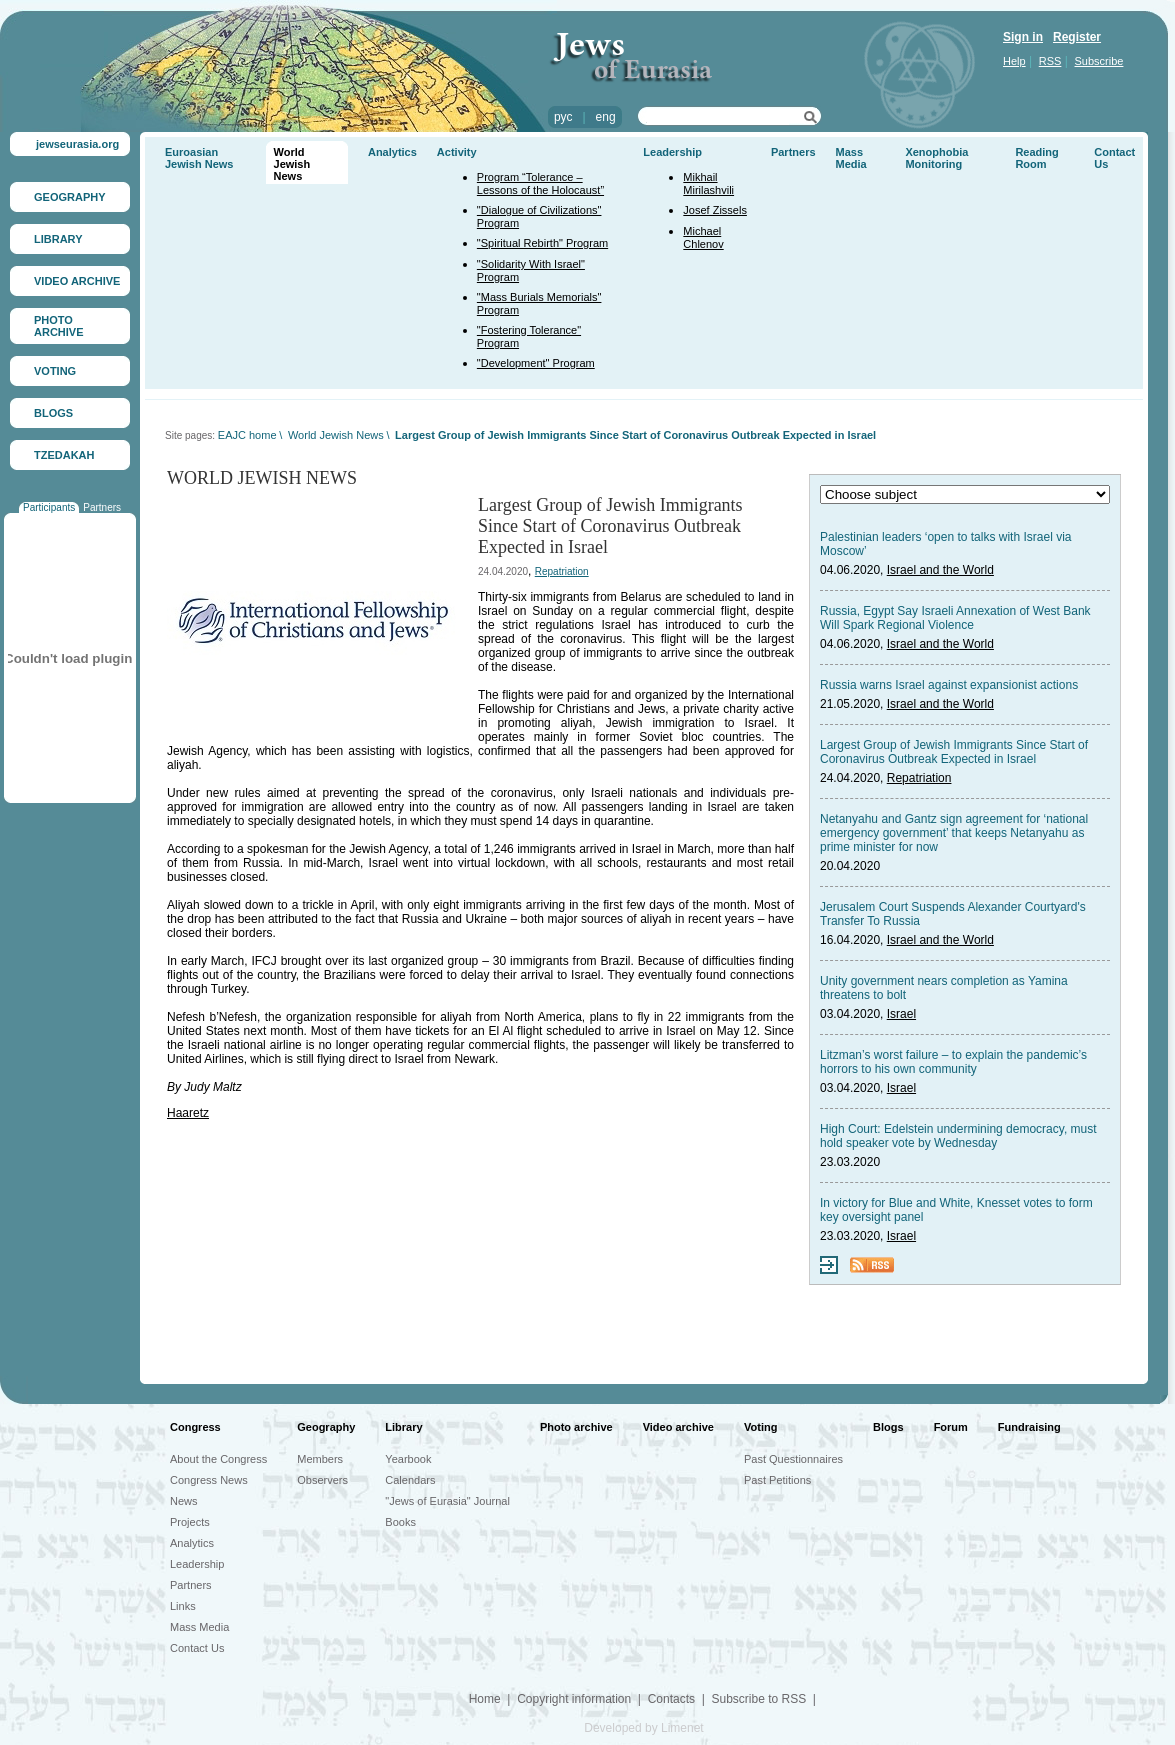 The height and width of the screenshot is (1745, 1175). Describe the element at coordinates (777, 1480) in the screenshot. I see `Past Petitions` at that location.